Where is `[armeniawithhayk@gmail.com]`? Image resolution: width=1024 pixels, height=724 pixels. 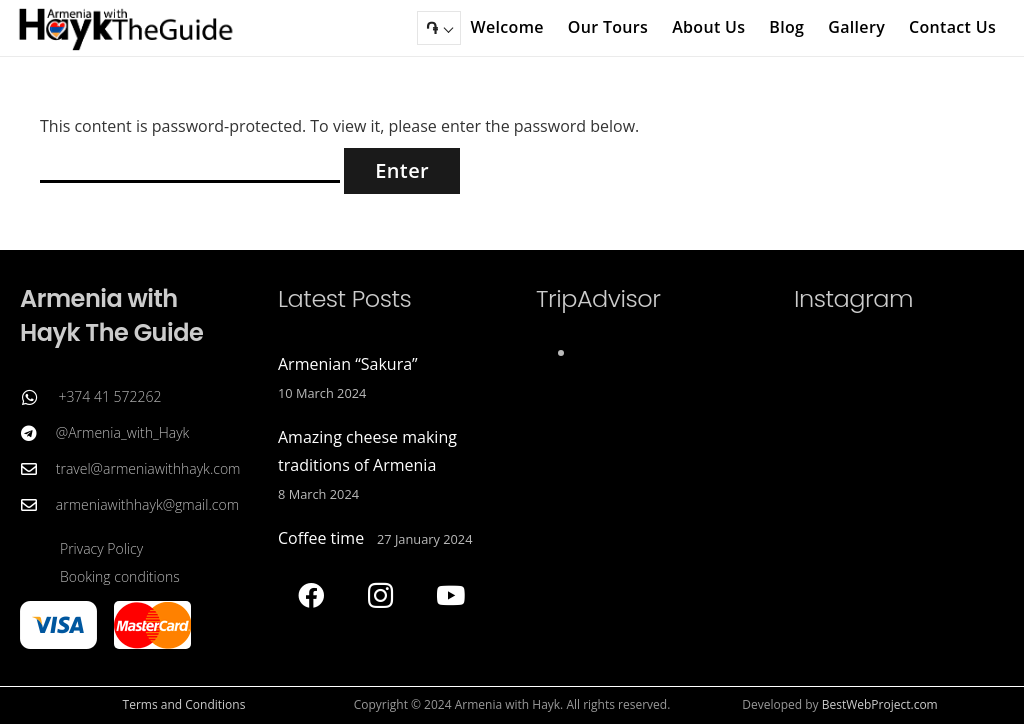
[armeniawithhayk@gmail.com] is located at coordinates (38, 505).